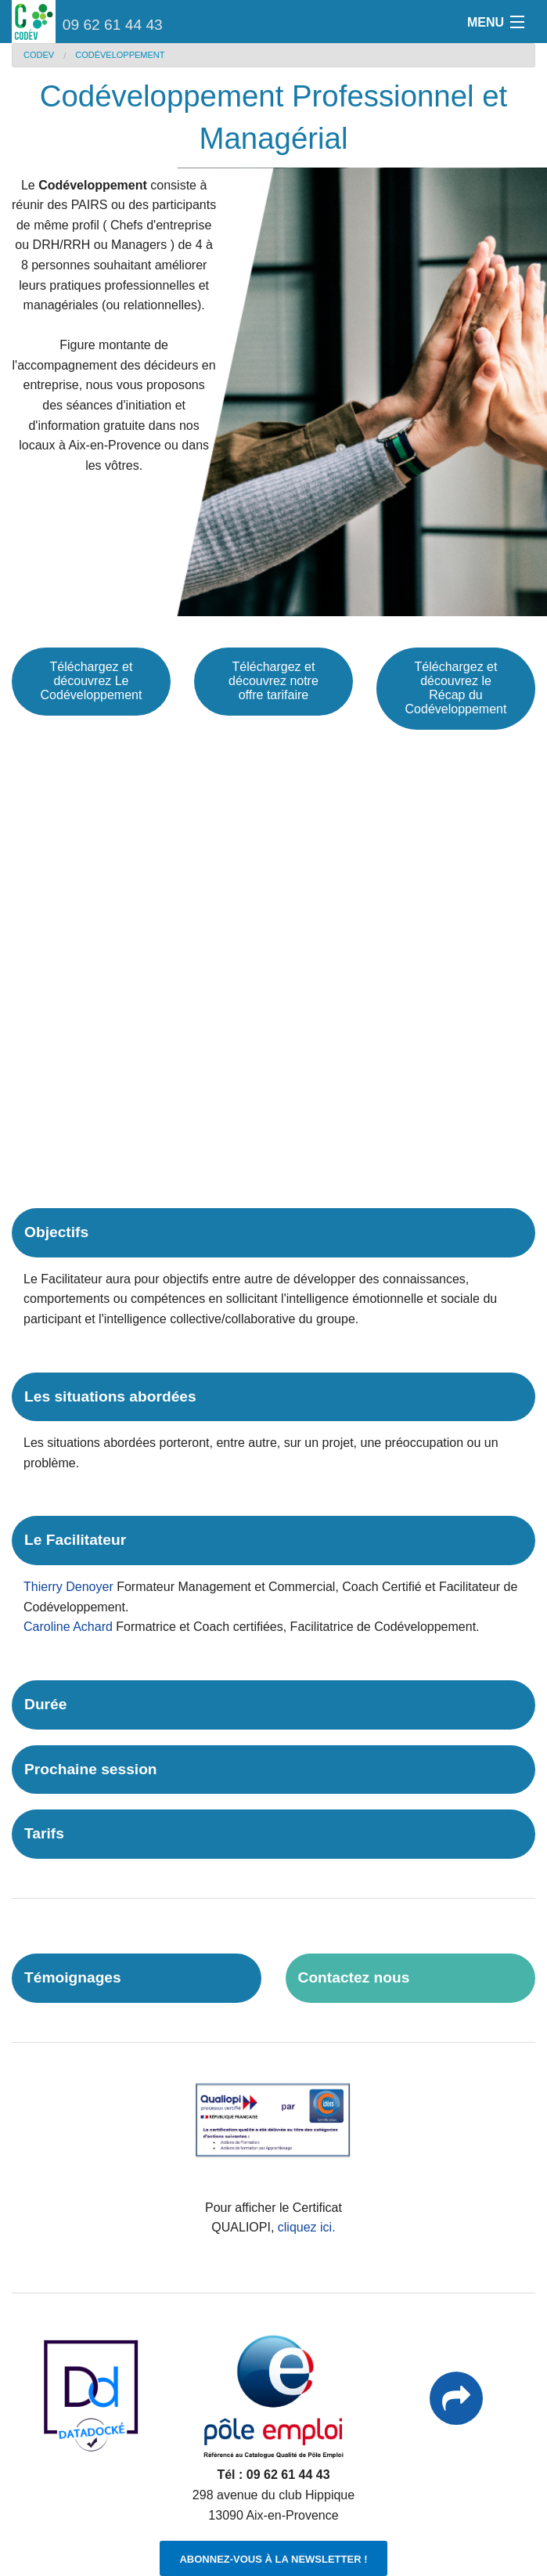 The height and width of the screenshot is (2576, 547). What do you see at coordinates (119, 55) in the screenshot?
I see `Codéveloppement` at bounding box center [119, 55].